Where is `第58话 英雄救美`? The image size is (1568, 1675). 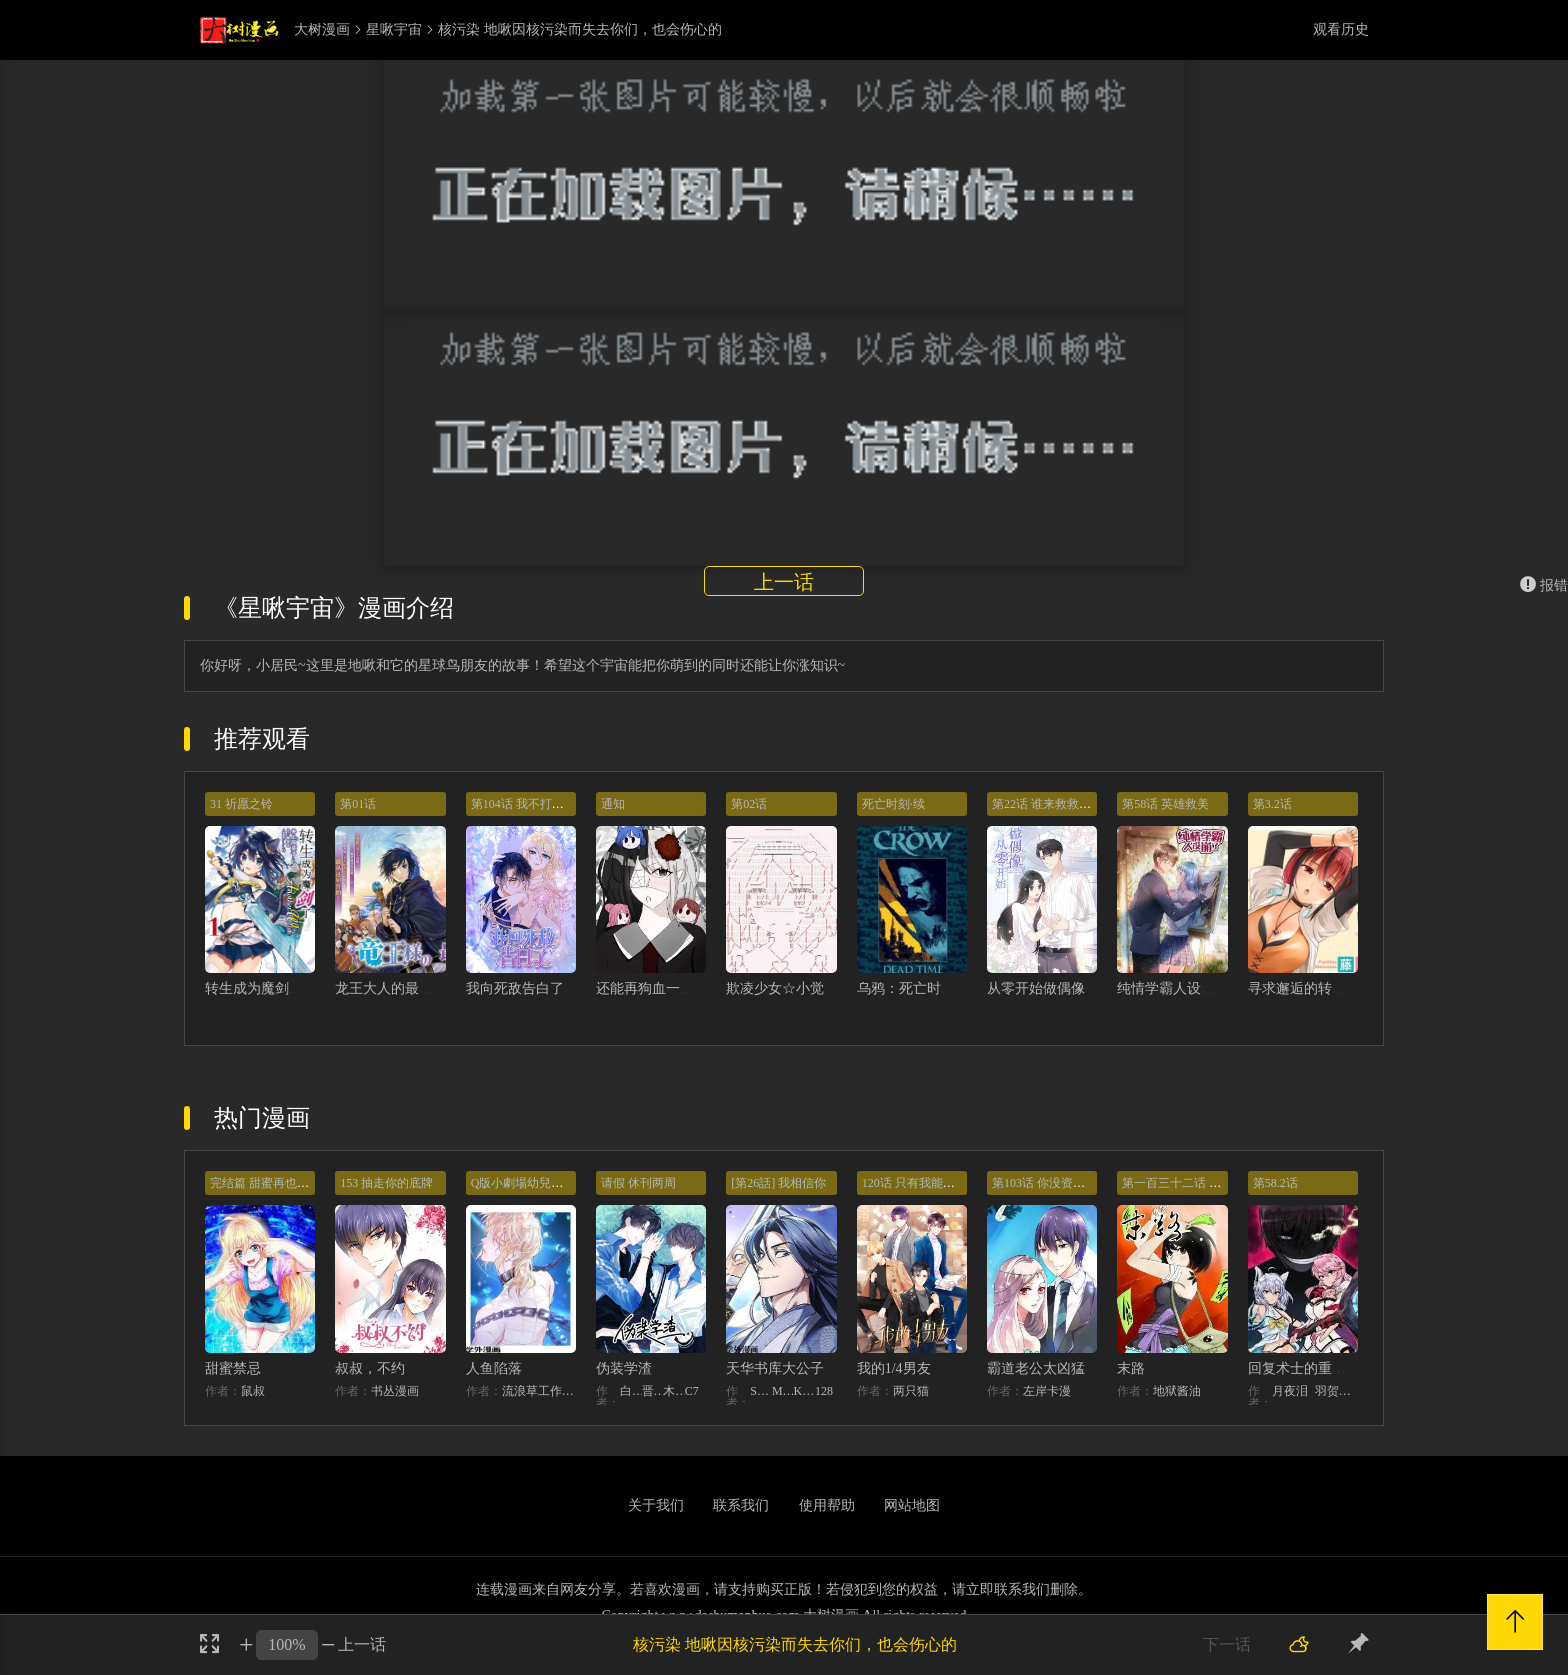 第58话 英雄救美 is located at coordinates (1165, 804).